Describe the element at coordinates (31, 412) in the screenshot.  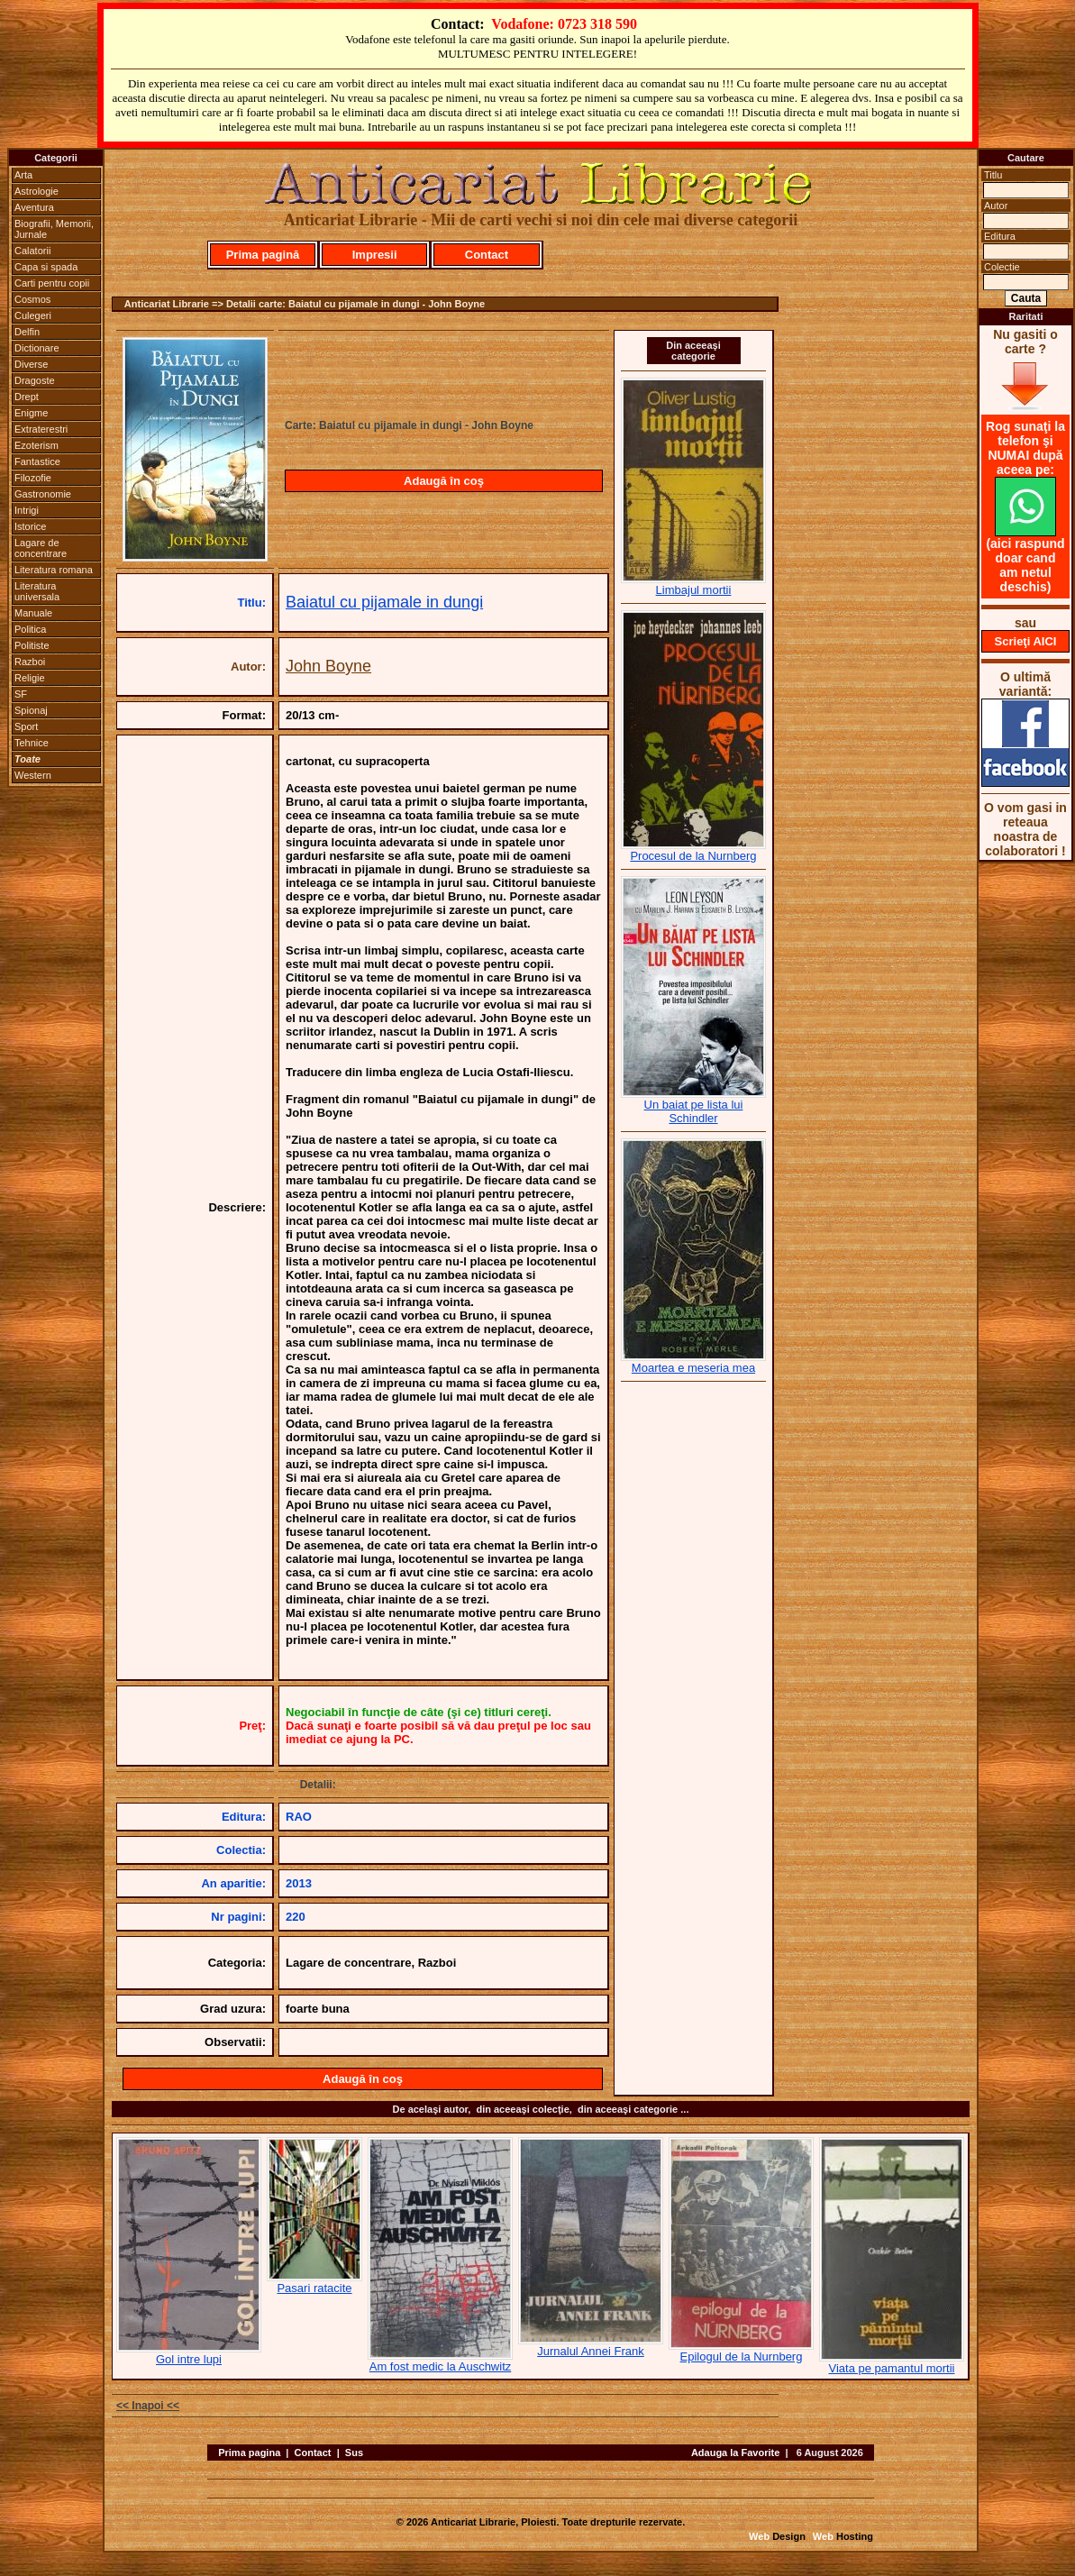
I see `Enigme` at that location.